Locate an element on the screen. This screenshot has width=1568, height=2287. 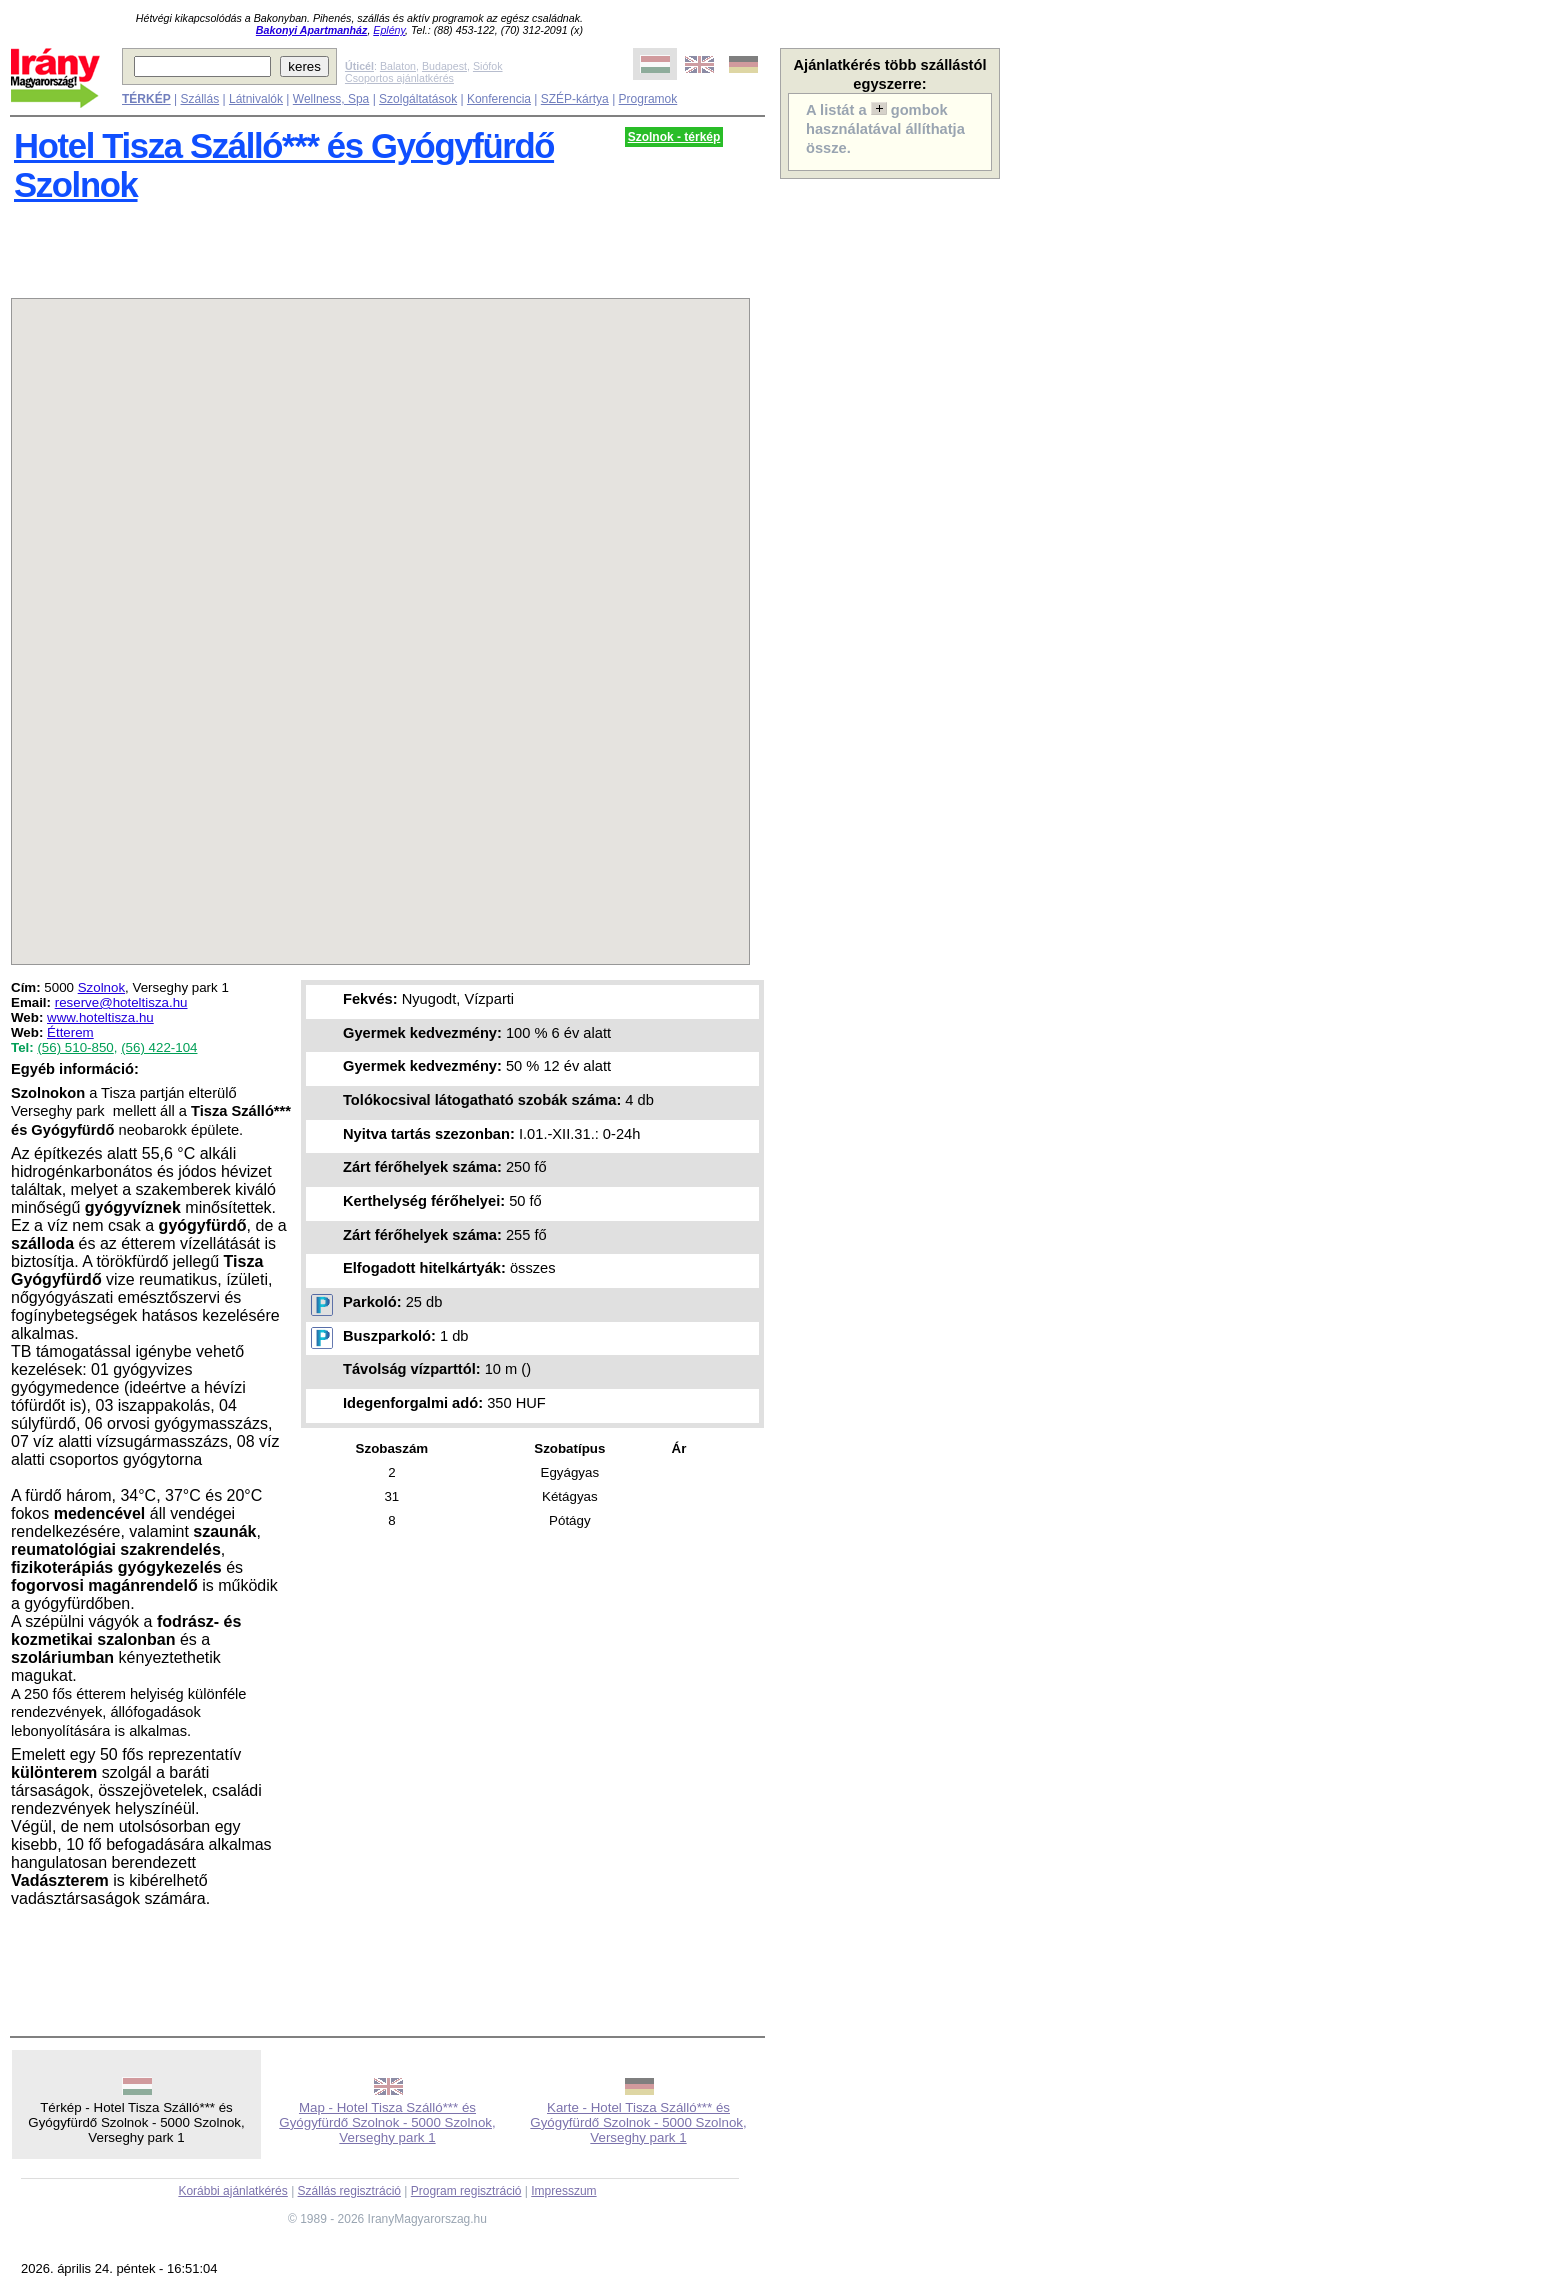
Étterem is located at coordinates (70, 1032).